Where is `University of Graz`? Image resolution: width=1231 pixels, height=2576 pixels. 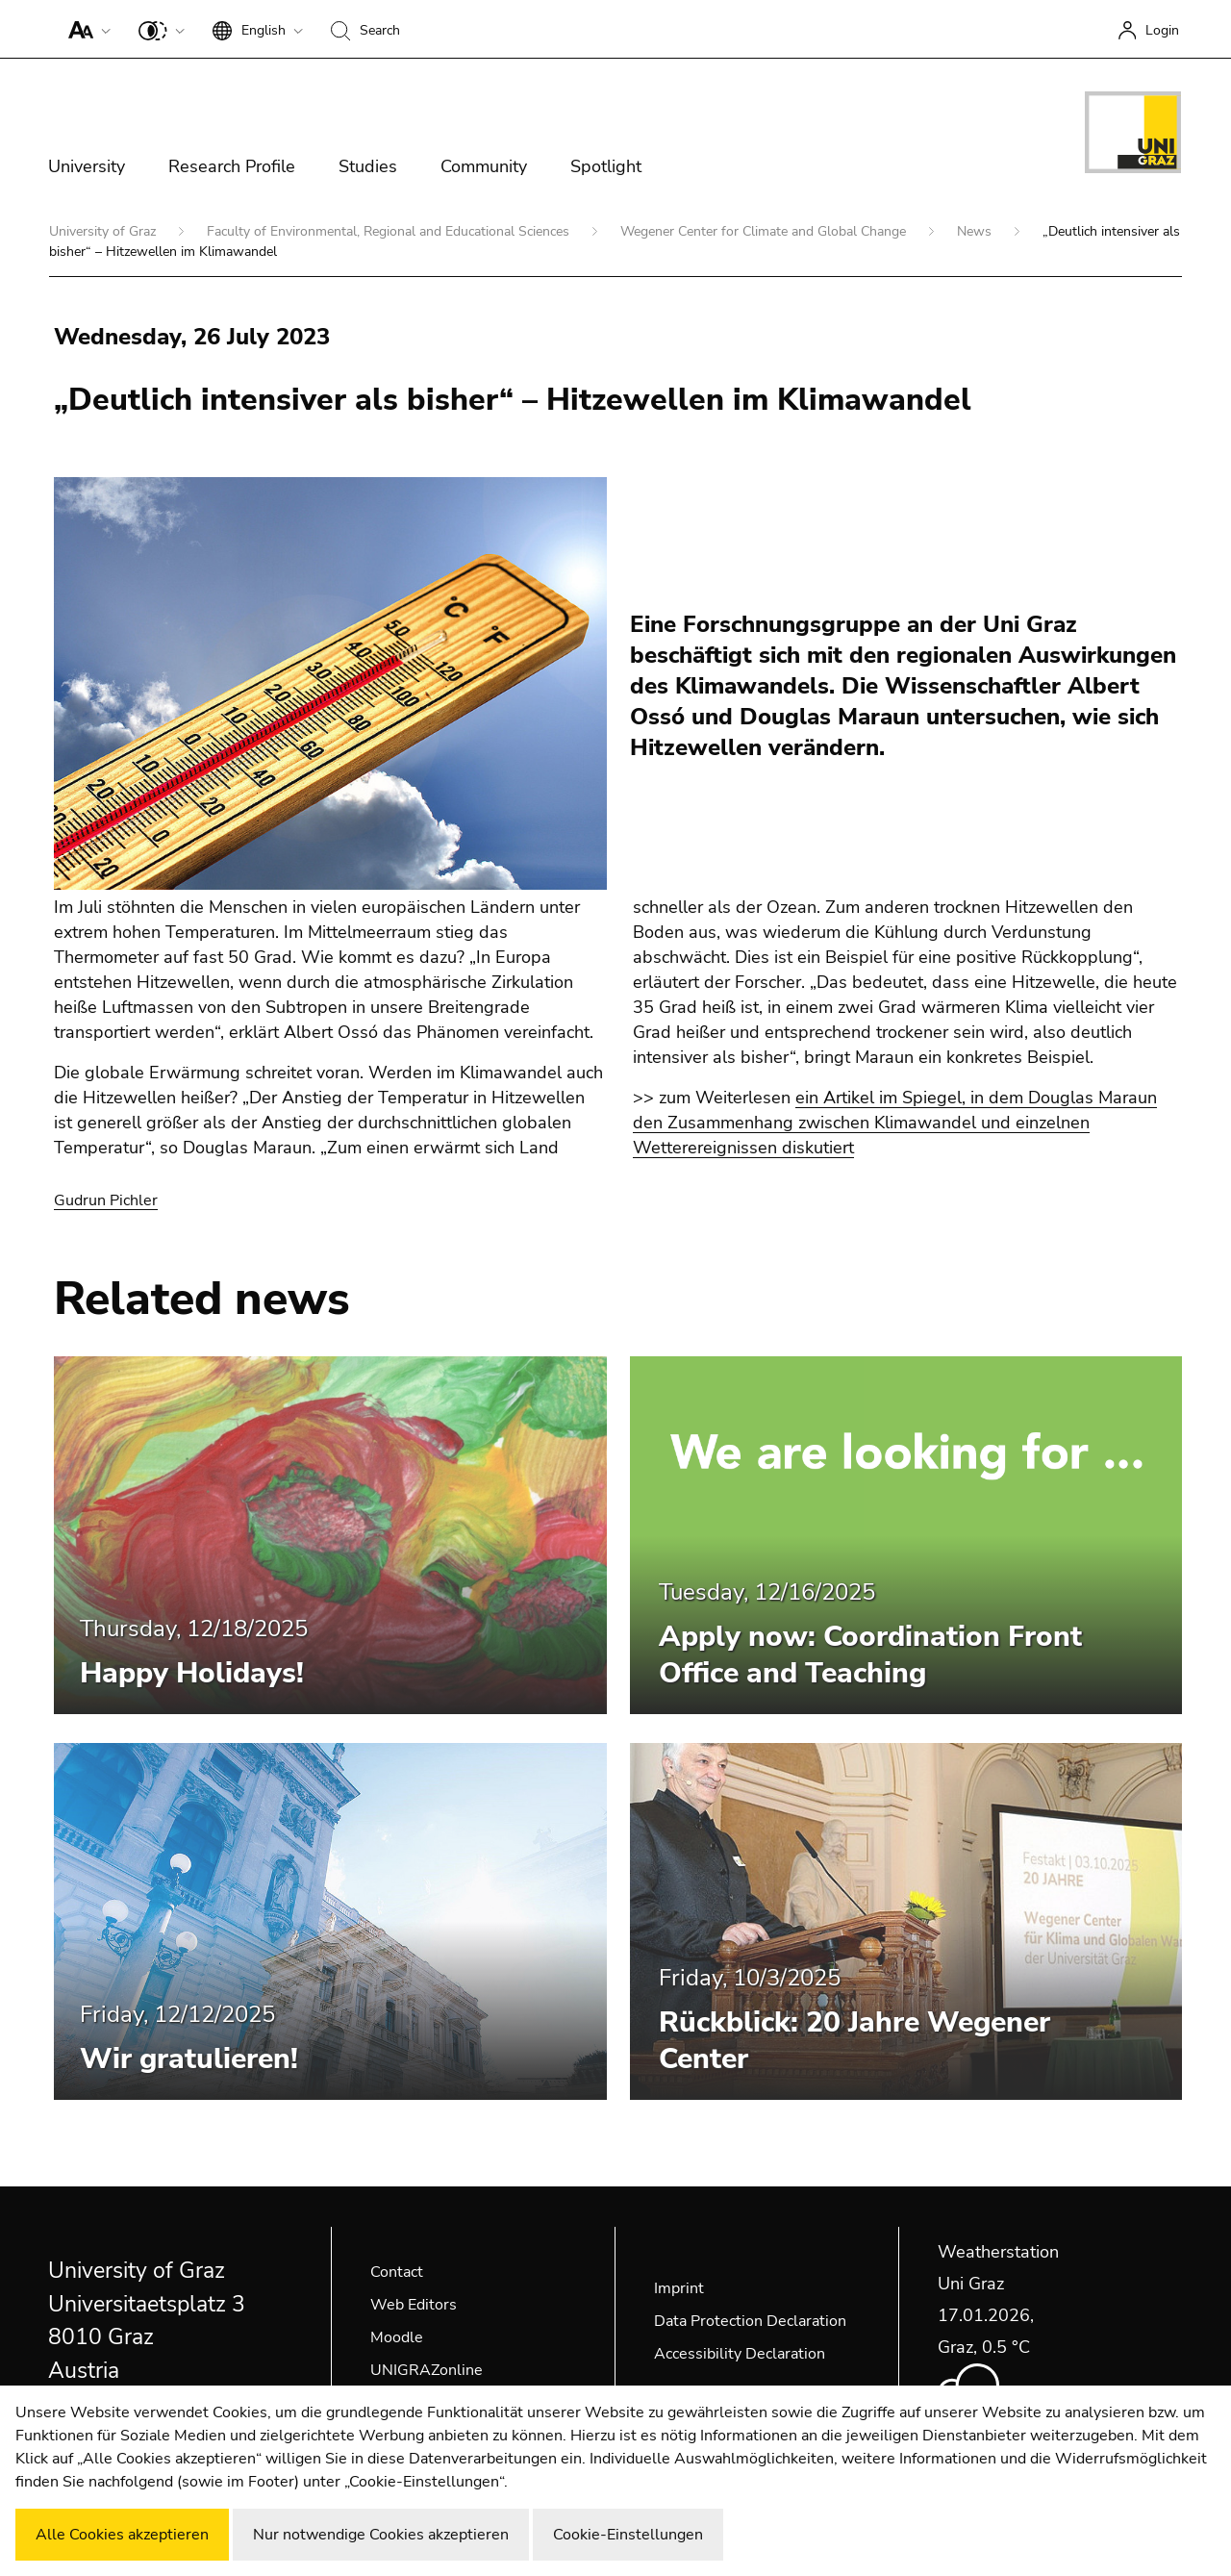
University of Graz is located at coordinates (104, 231).